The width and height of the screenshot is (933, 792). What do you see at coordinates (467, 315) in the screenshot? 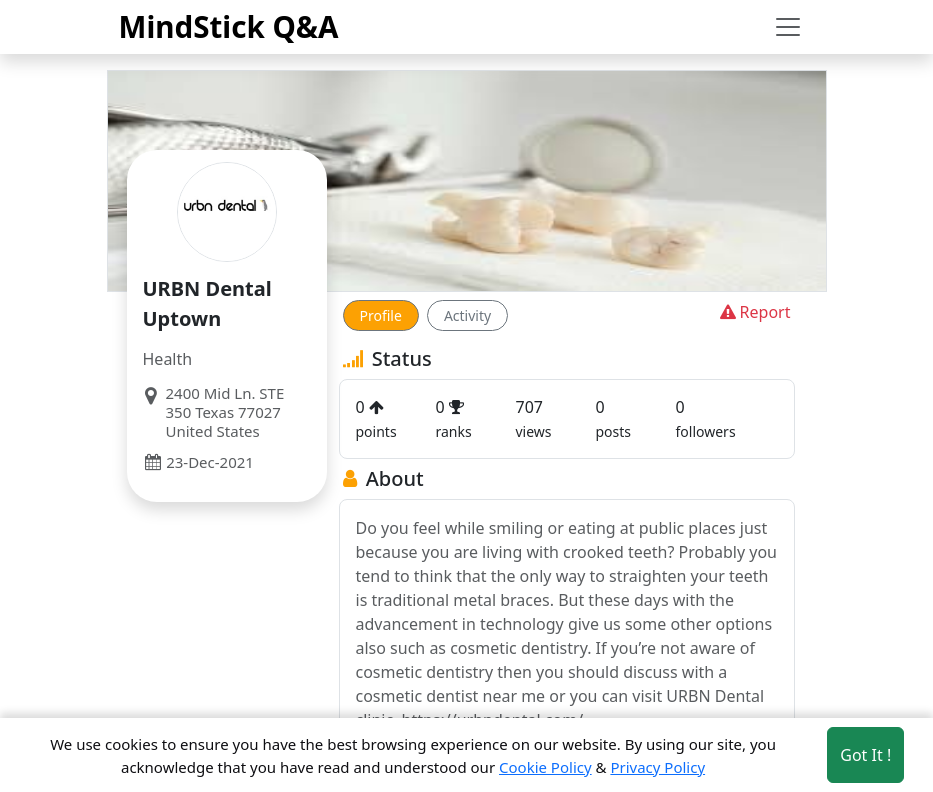
I see `Activity` at bounding box center [467, 315].